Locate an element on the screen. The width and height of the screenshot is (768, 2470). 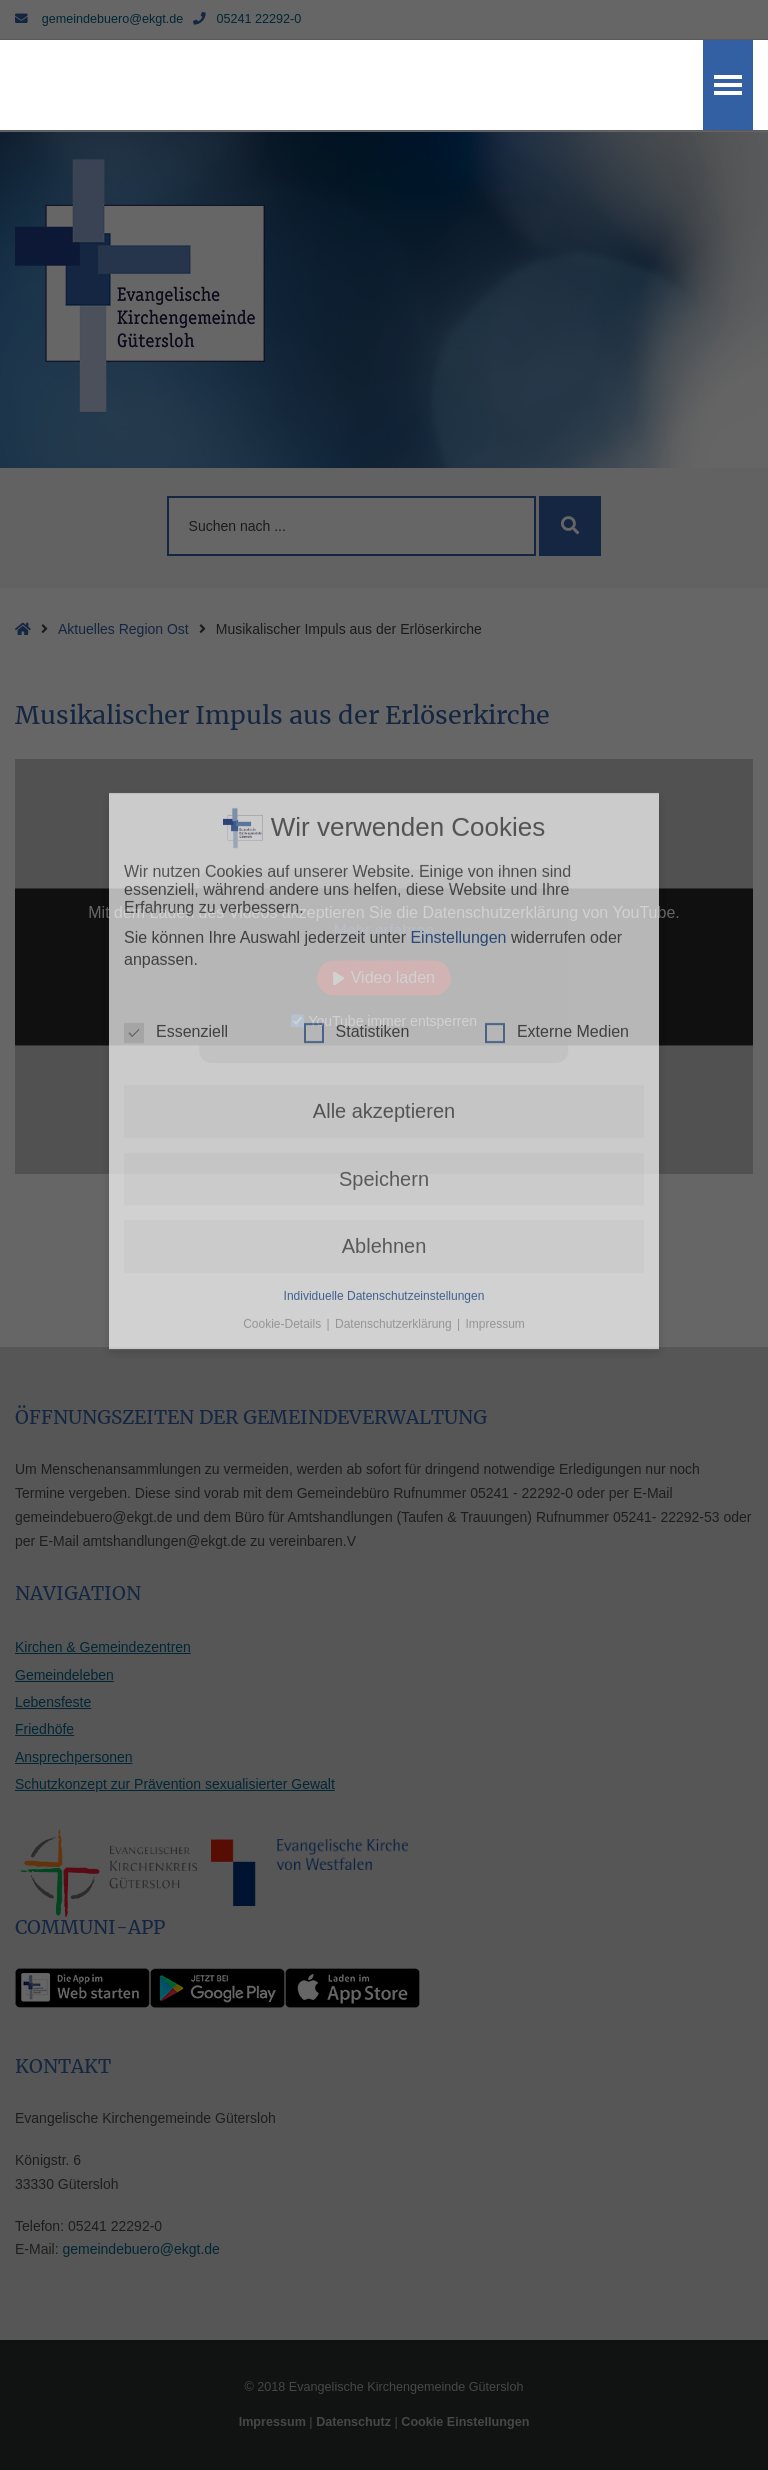
Individuelle Datenschutzeinstellungen [button] is located at coordinates (384, 942).